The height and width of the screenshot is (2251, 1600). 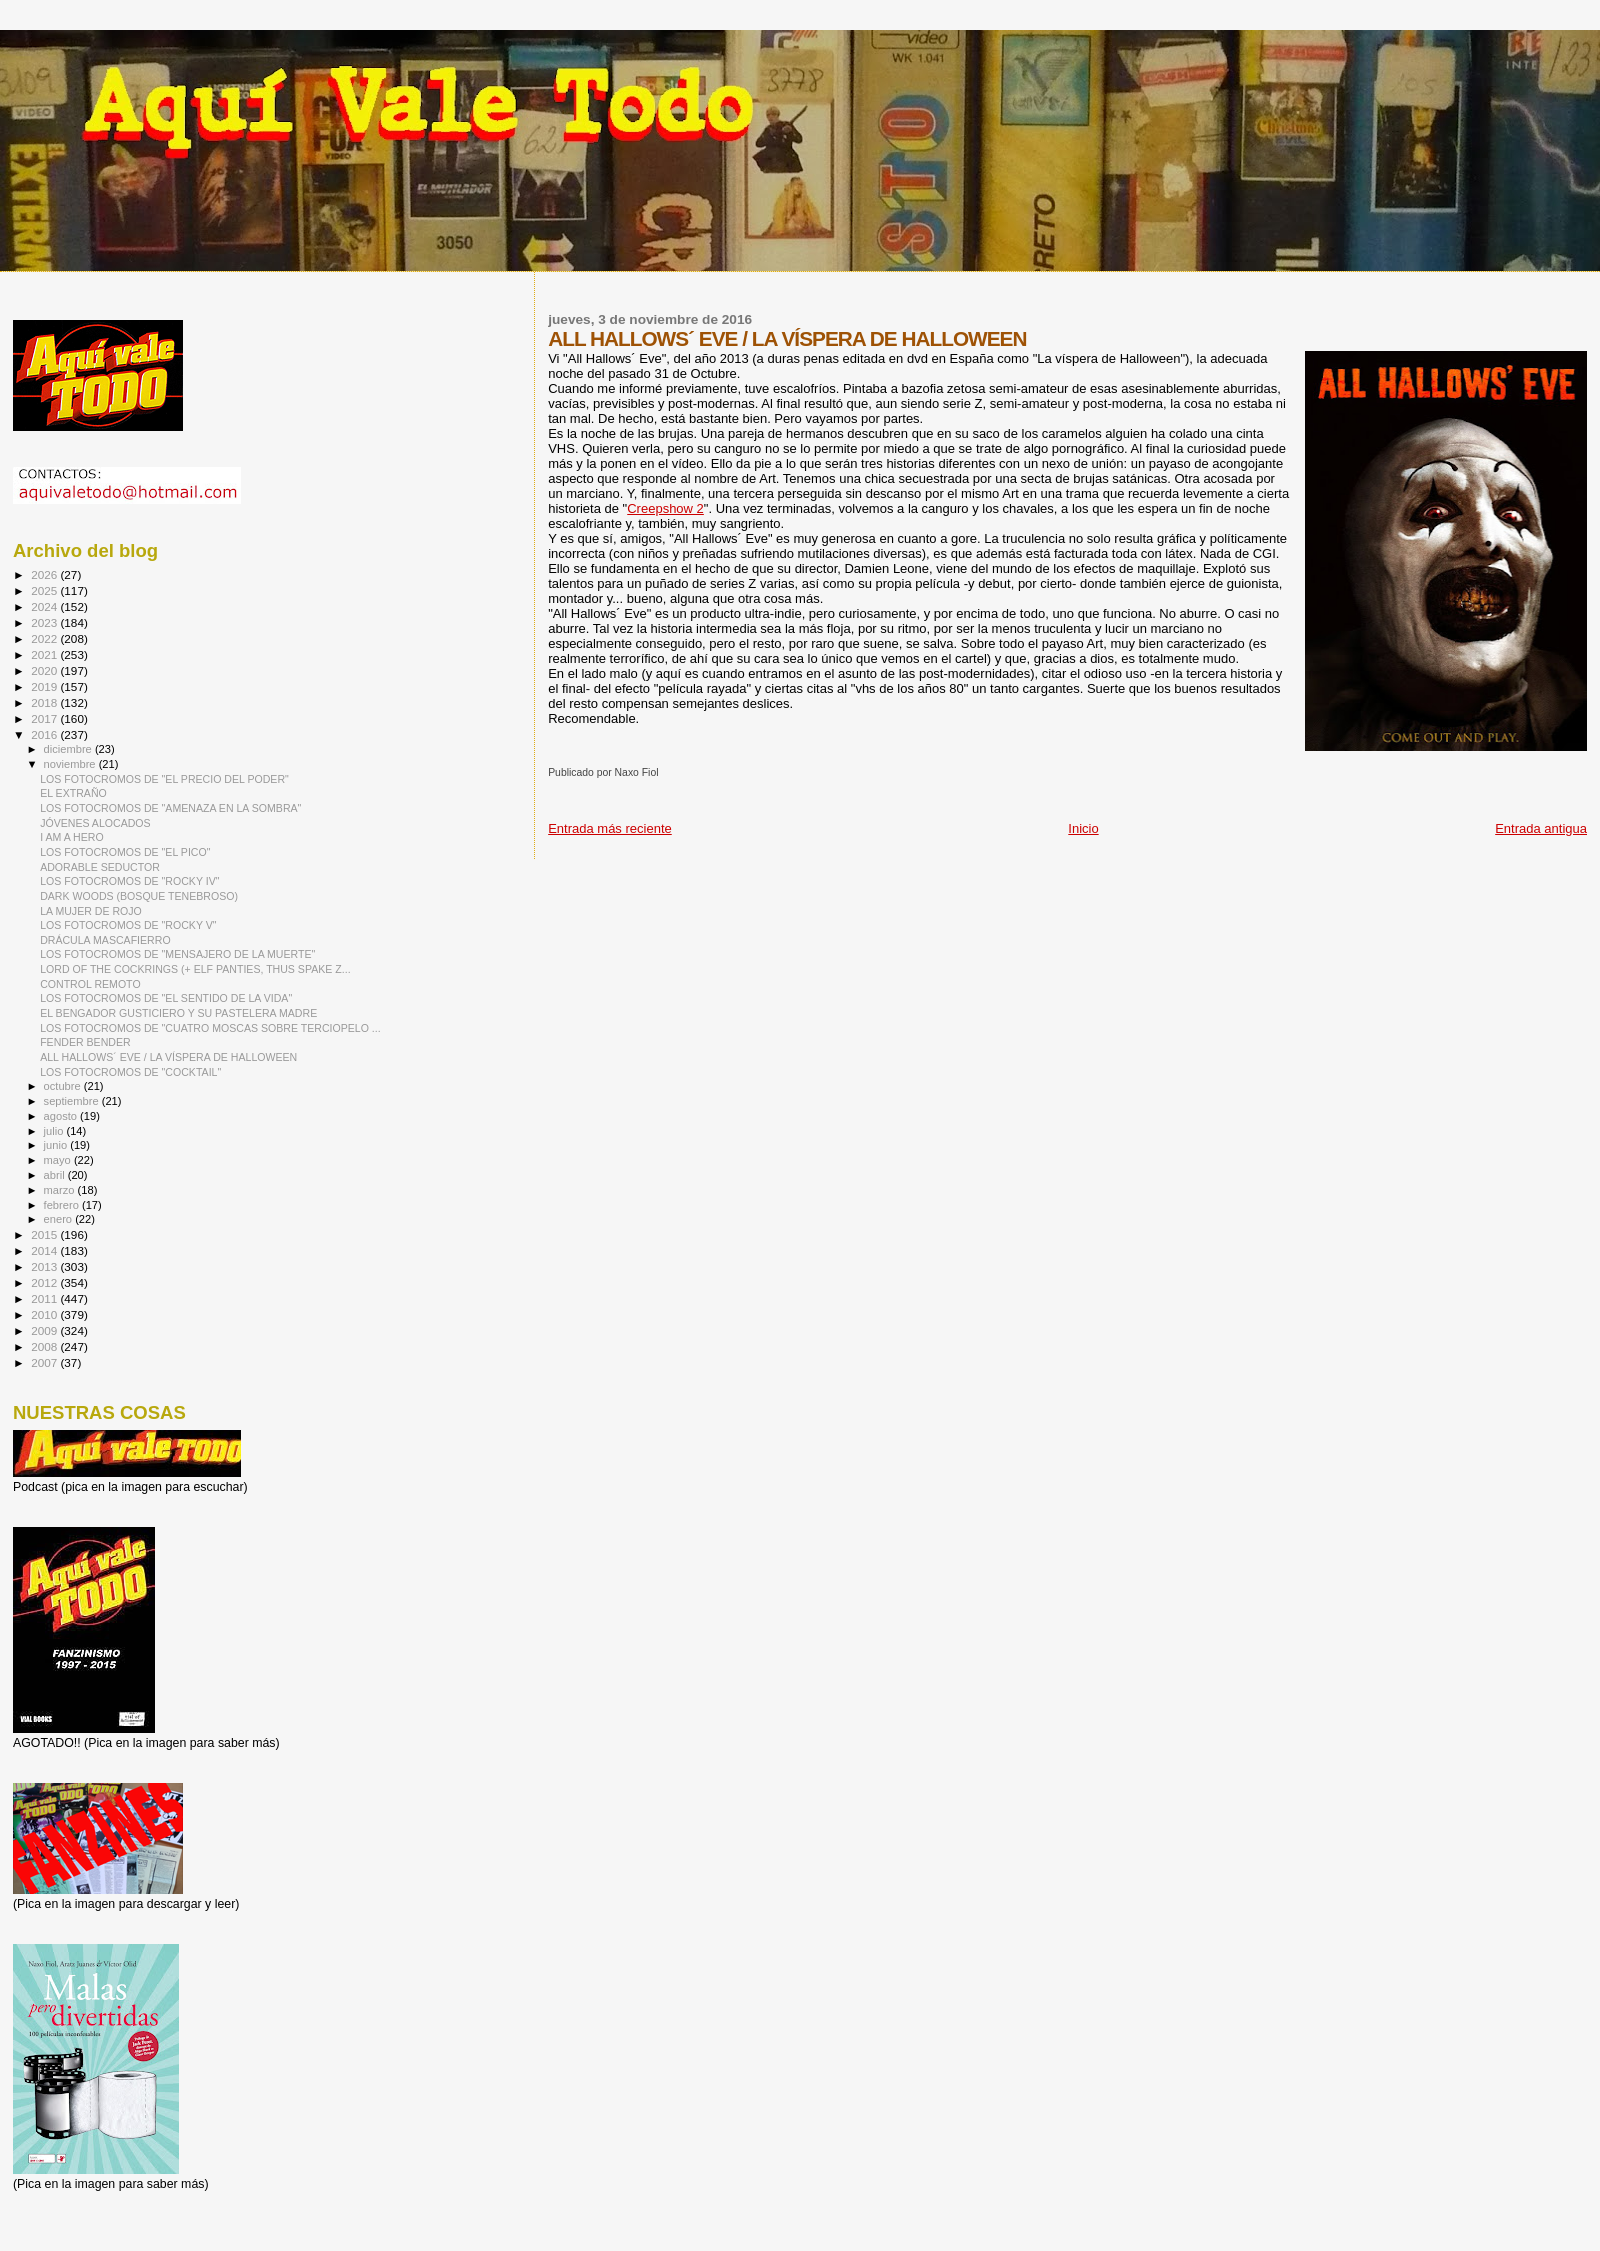 I want to click on 2021, so click(x=45, y=654).